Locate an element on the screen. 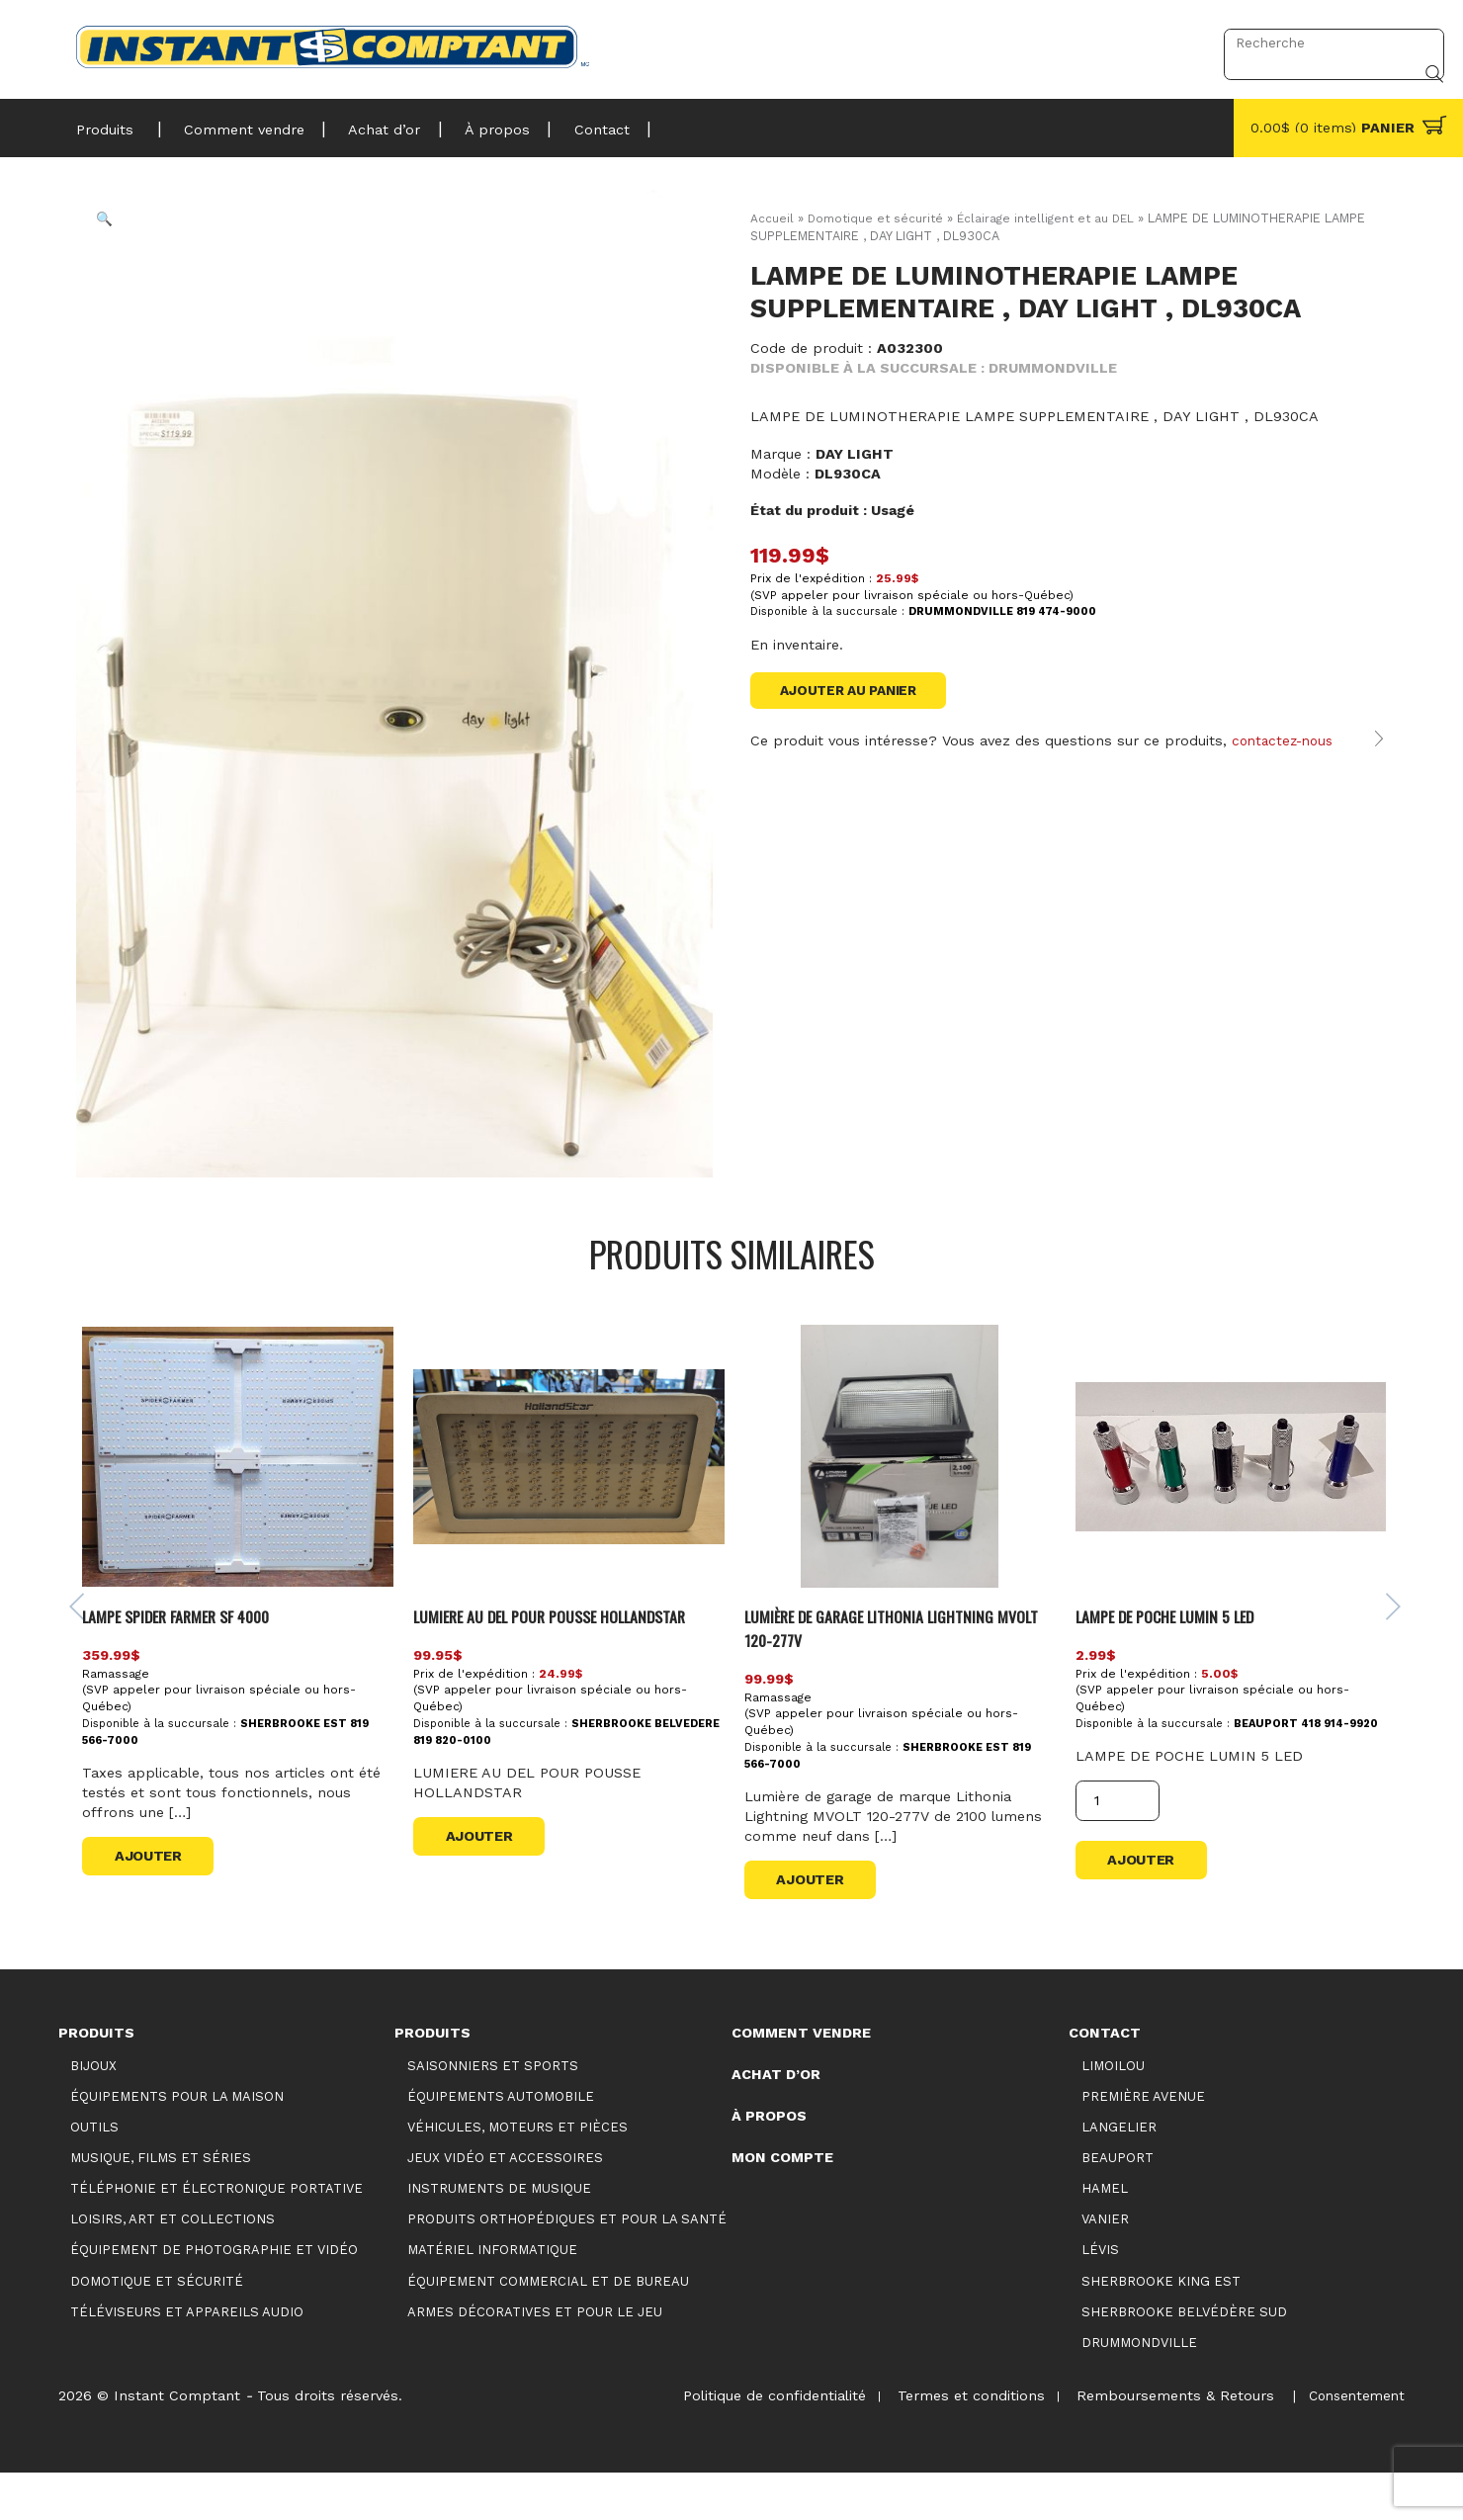 The image size is (1463, 2520). Lumière de garage Lithonia Lightning MVOLT 120-277V is located at coordinates (879, 1674).